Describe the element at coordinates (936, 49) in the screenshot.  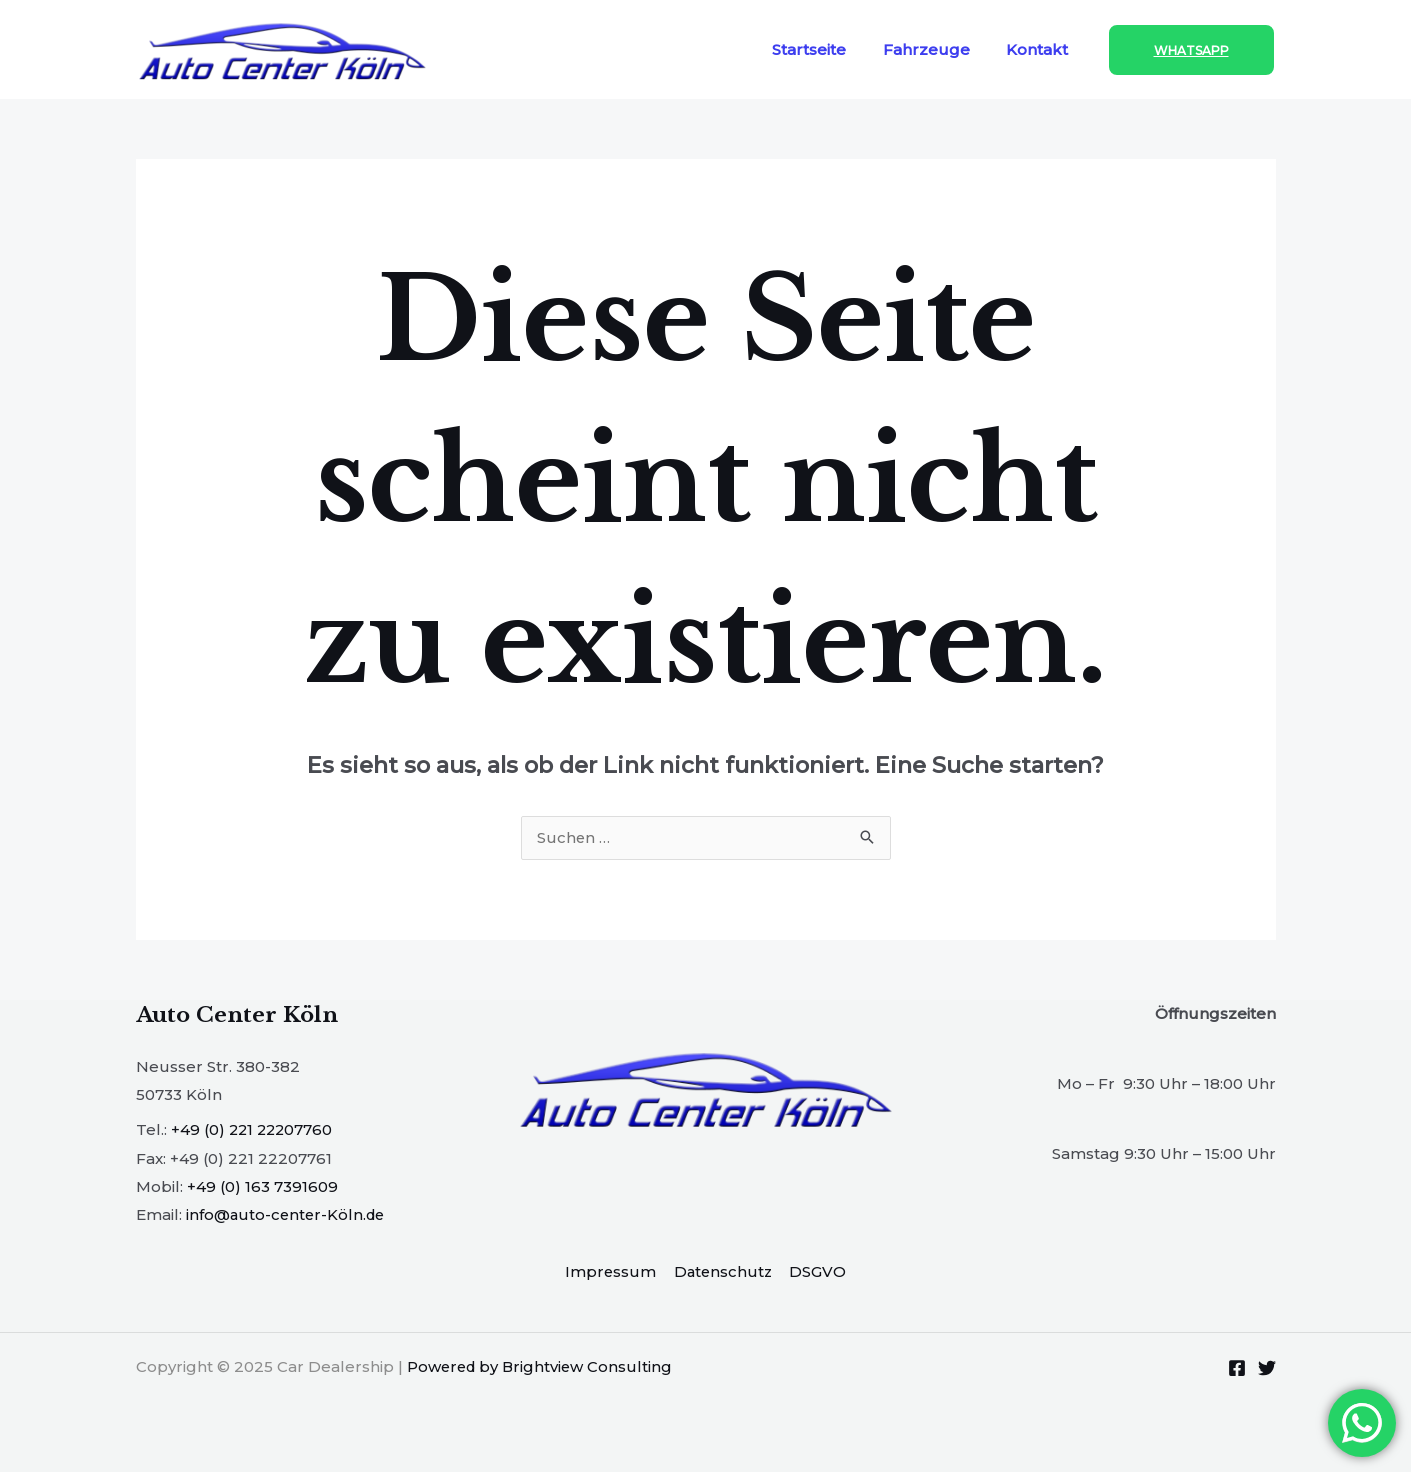
I see `Fahrzeuge` at that location.